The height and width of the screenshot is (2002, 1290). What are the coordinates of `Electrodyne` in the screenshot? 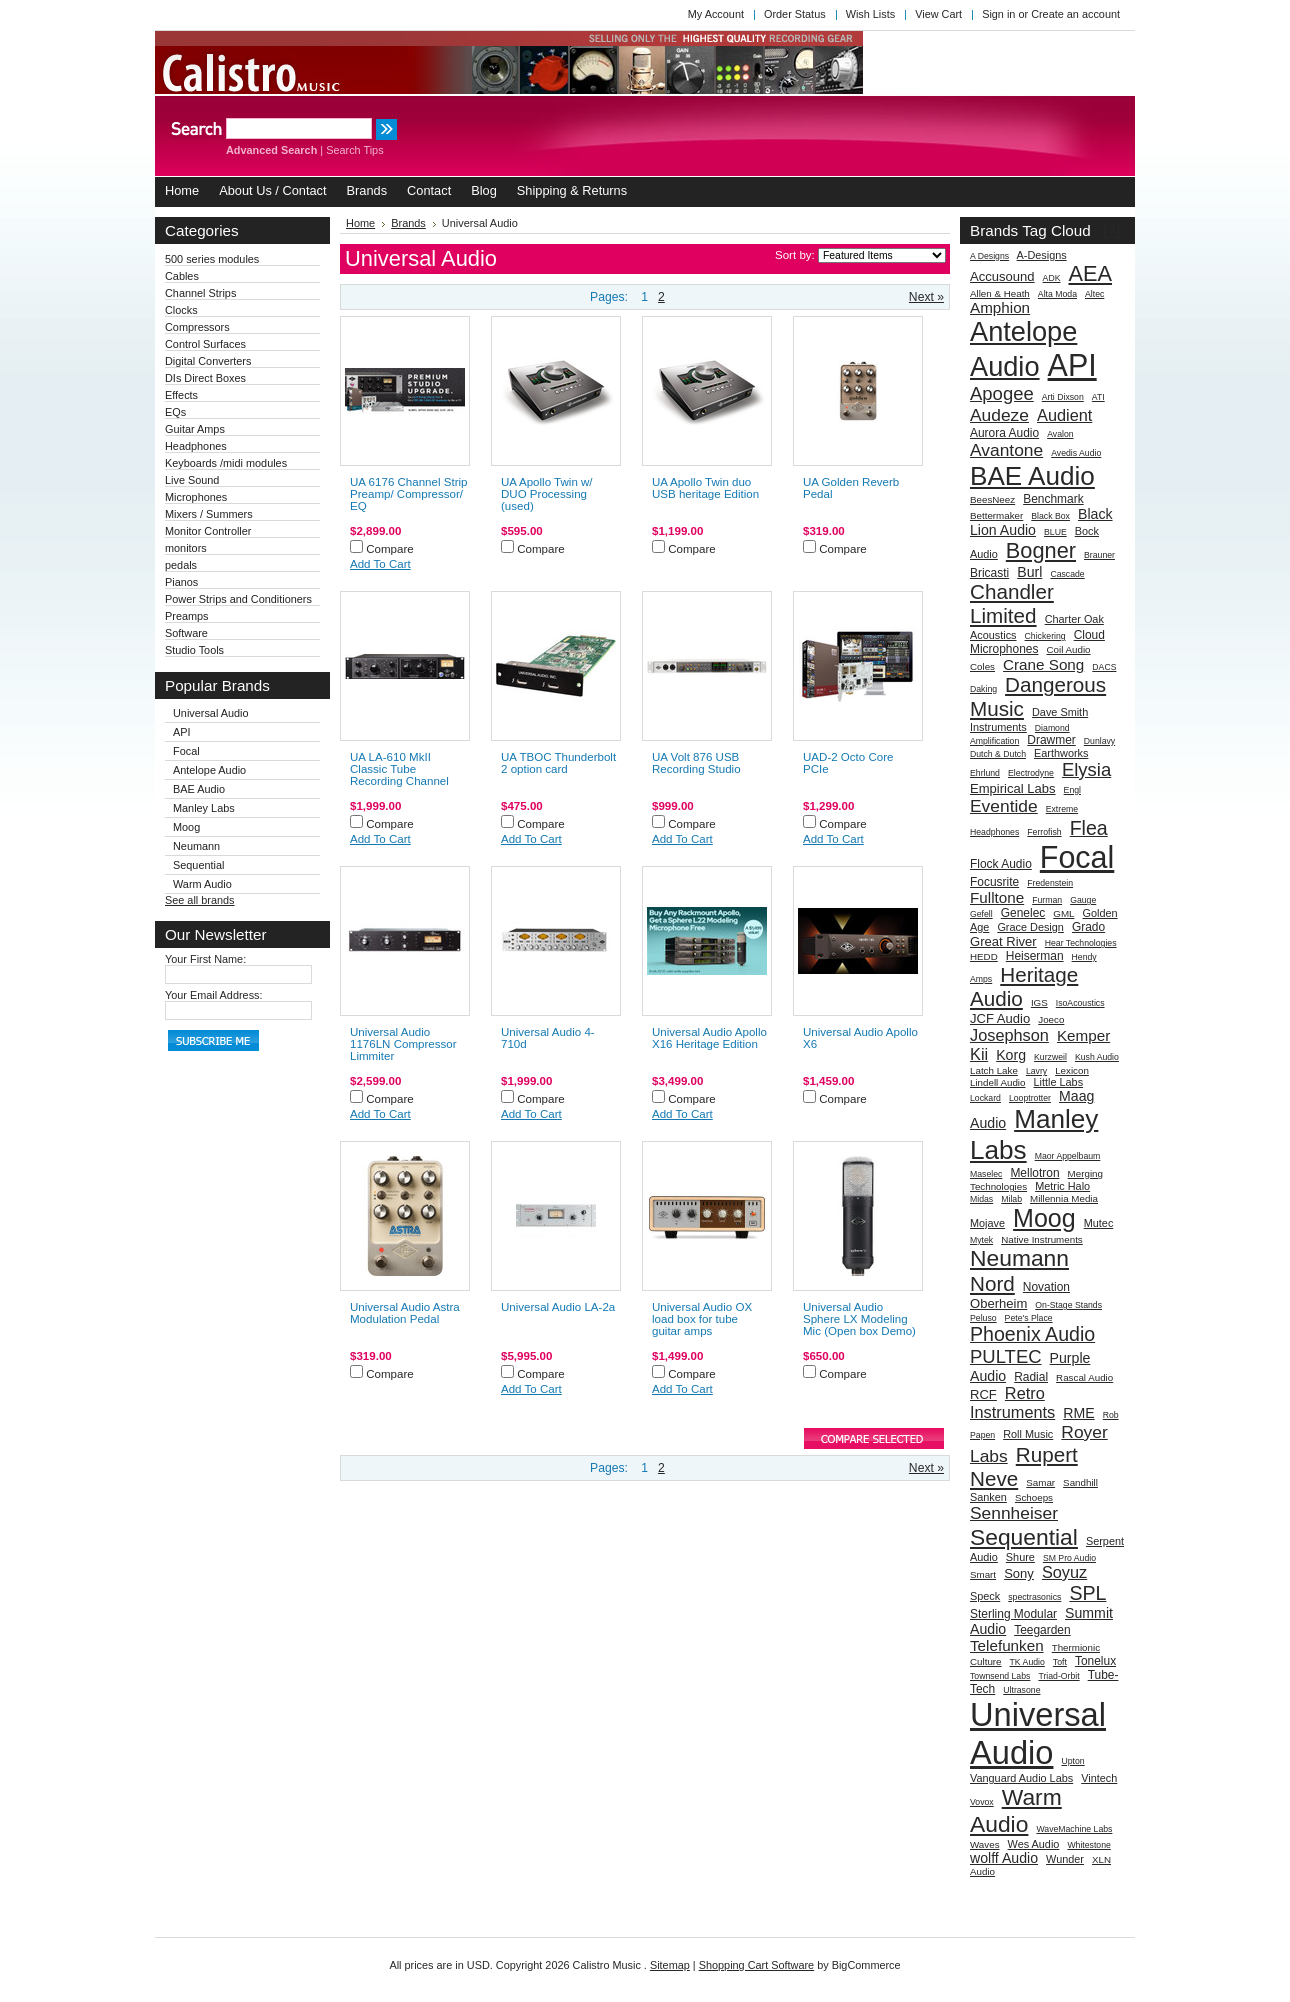 It's located at (1031, 773).